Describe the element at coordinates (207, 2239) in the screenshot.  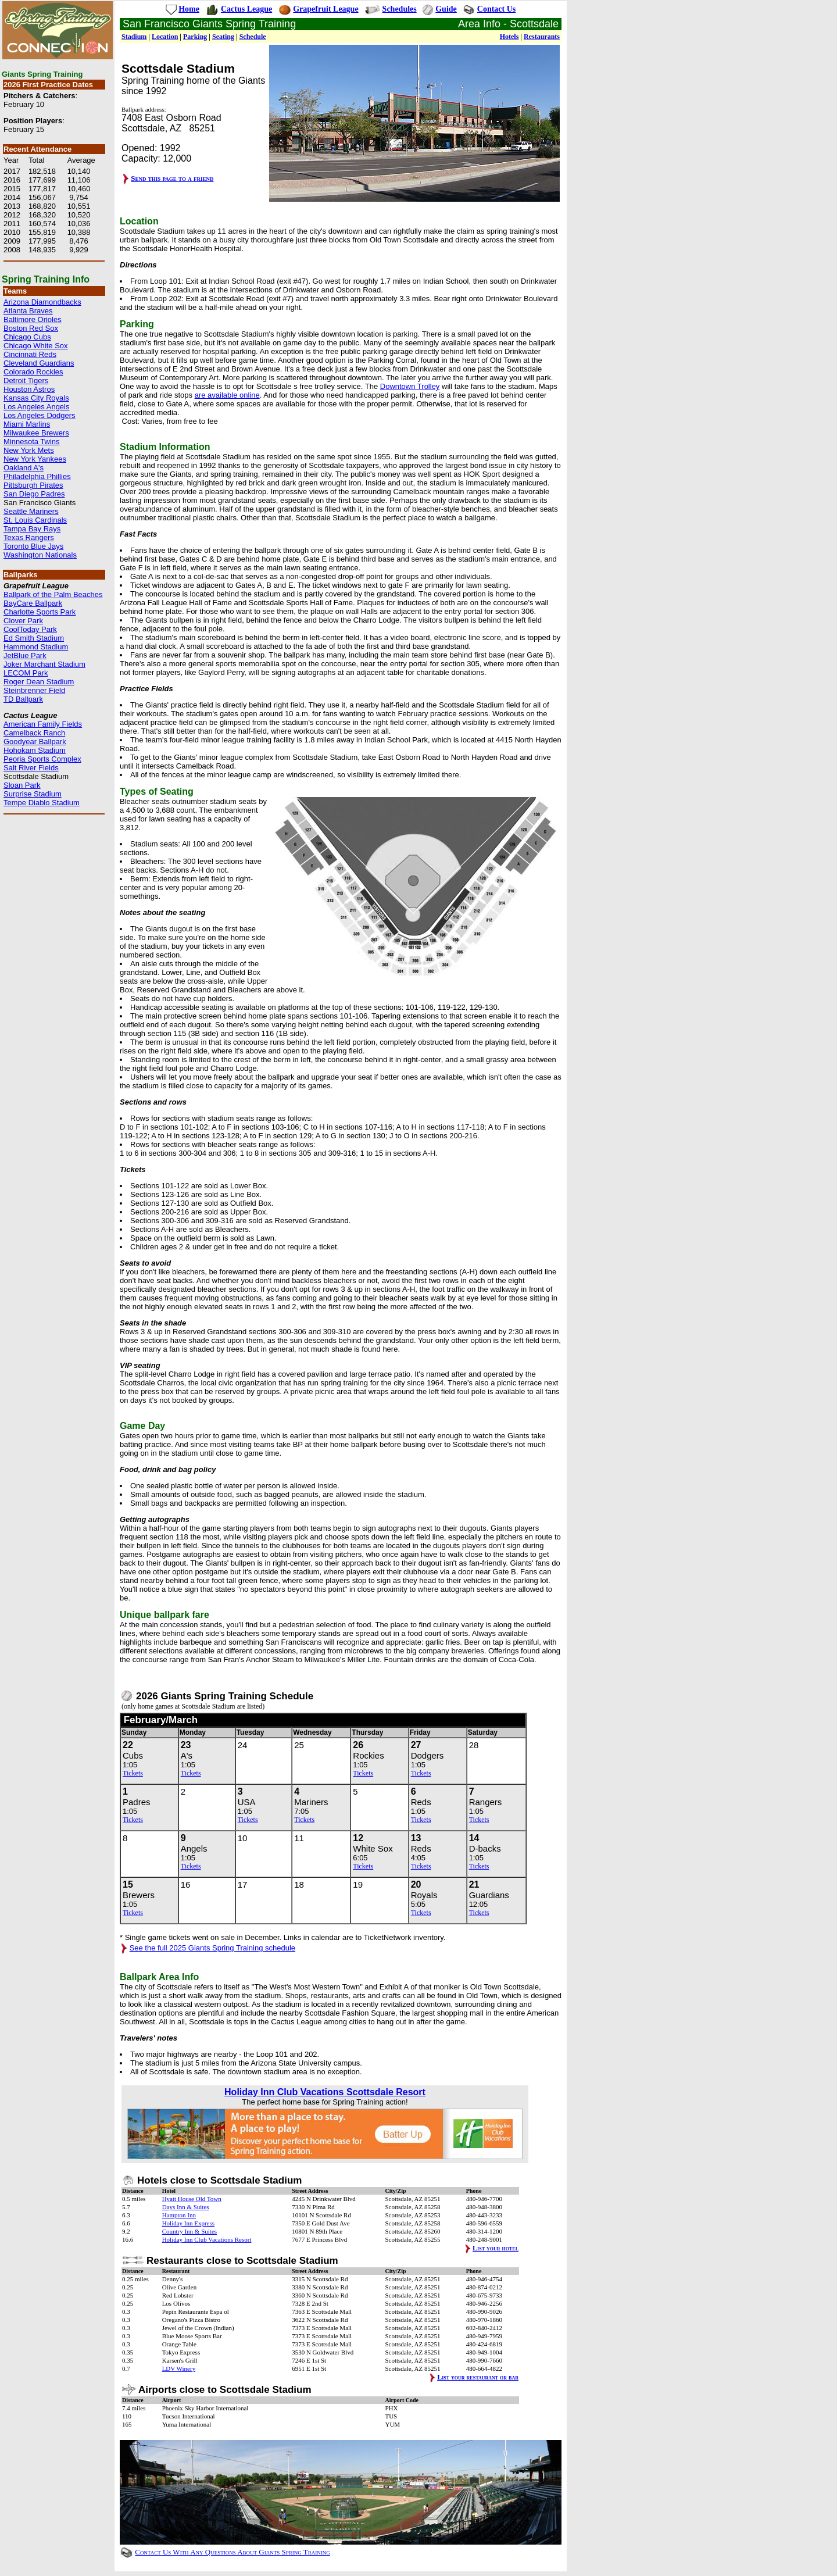
I see `Holiday Inn Club Vacations Resort` at that location.